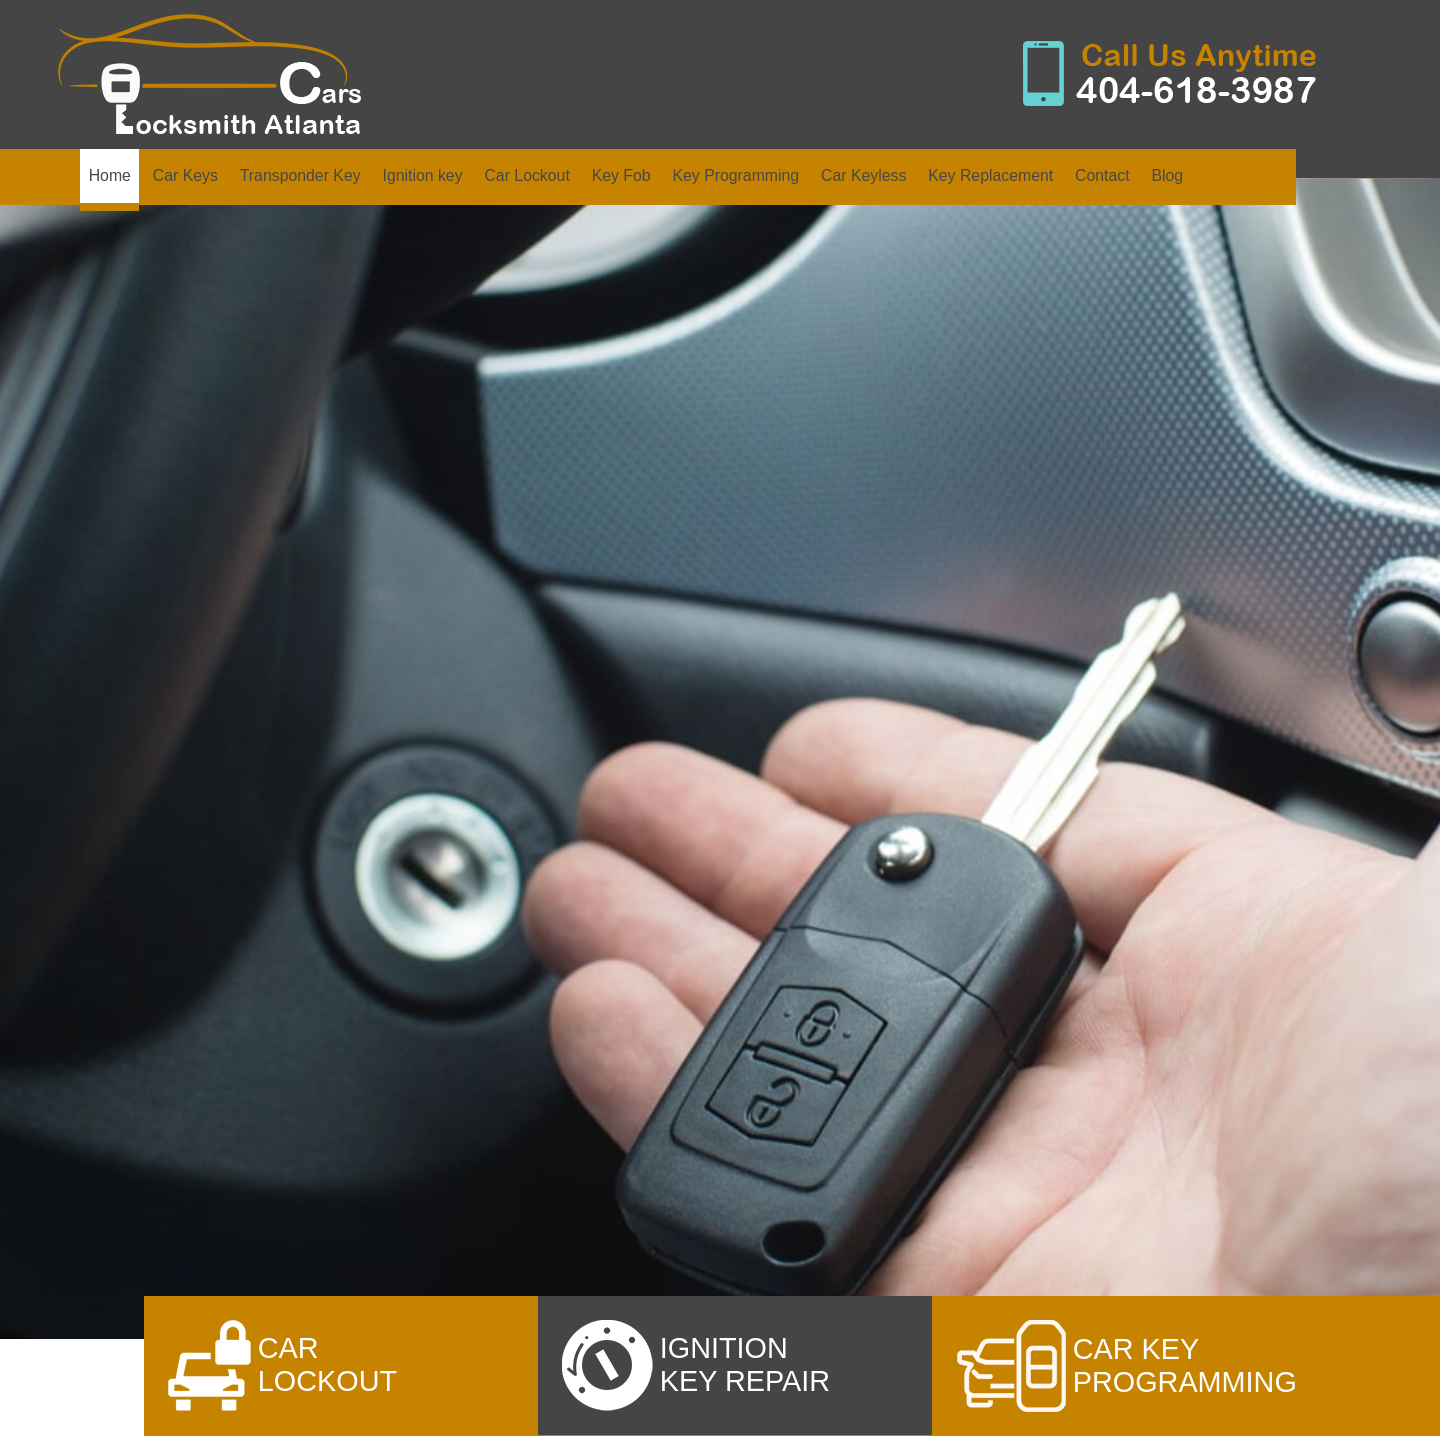 The width and height of the screenshot is (1440, 1452). What do you see at coordinates (185, 175) in the screenshot?
I see `Car Keys` at bounding box center [185, 175].